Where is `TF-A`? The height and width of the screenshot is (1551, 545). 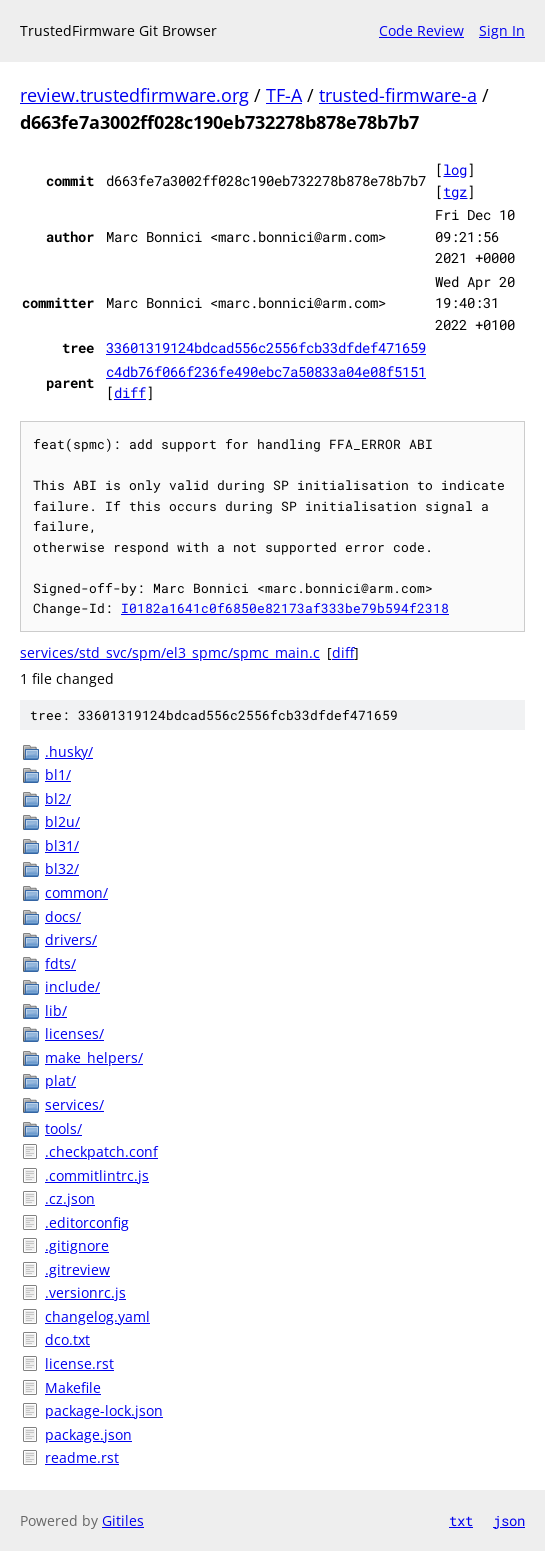 TF-A is located at coordinates (284, 95).